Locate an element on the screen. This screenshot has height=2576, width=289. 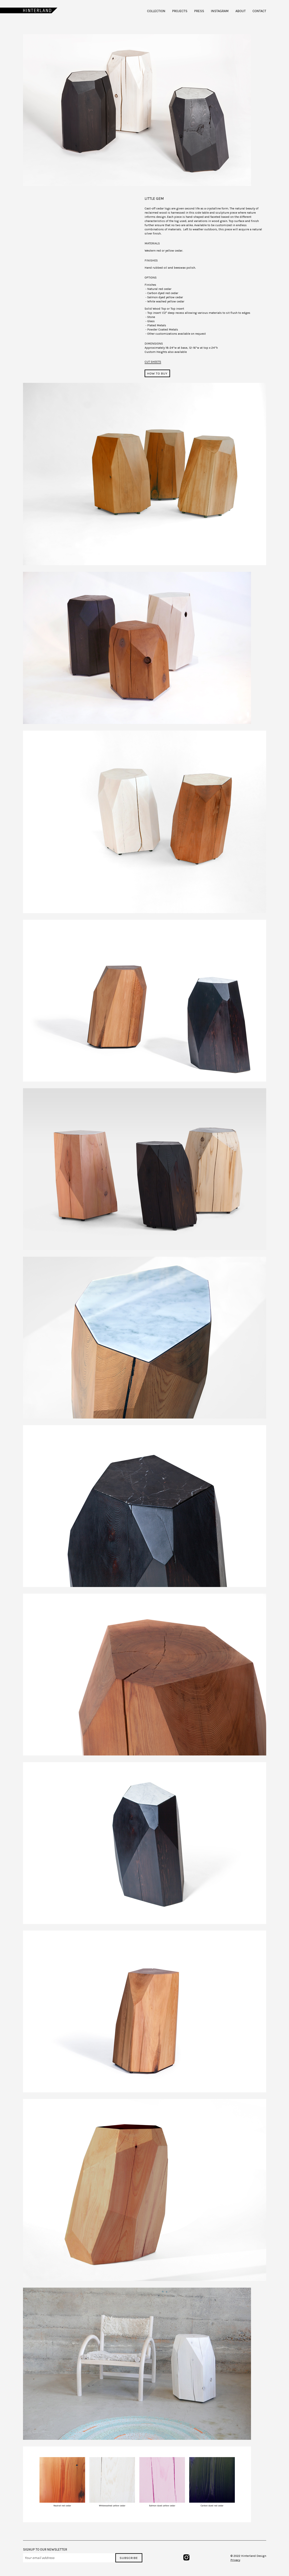
Privacy is located at coordinates (235, 2560).